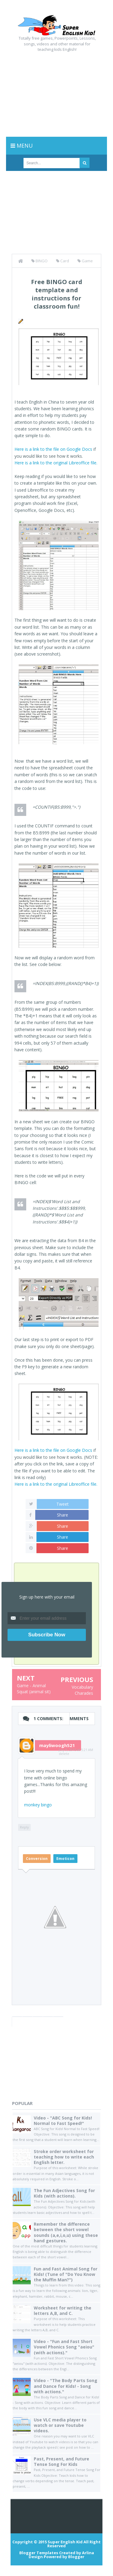 The width and height of the screenshot is (113, 2576). Describe the element at coordinates (55, 463) in the screenshot. I see `Here is a link to the original Libreoffice file.` at that location.